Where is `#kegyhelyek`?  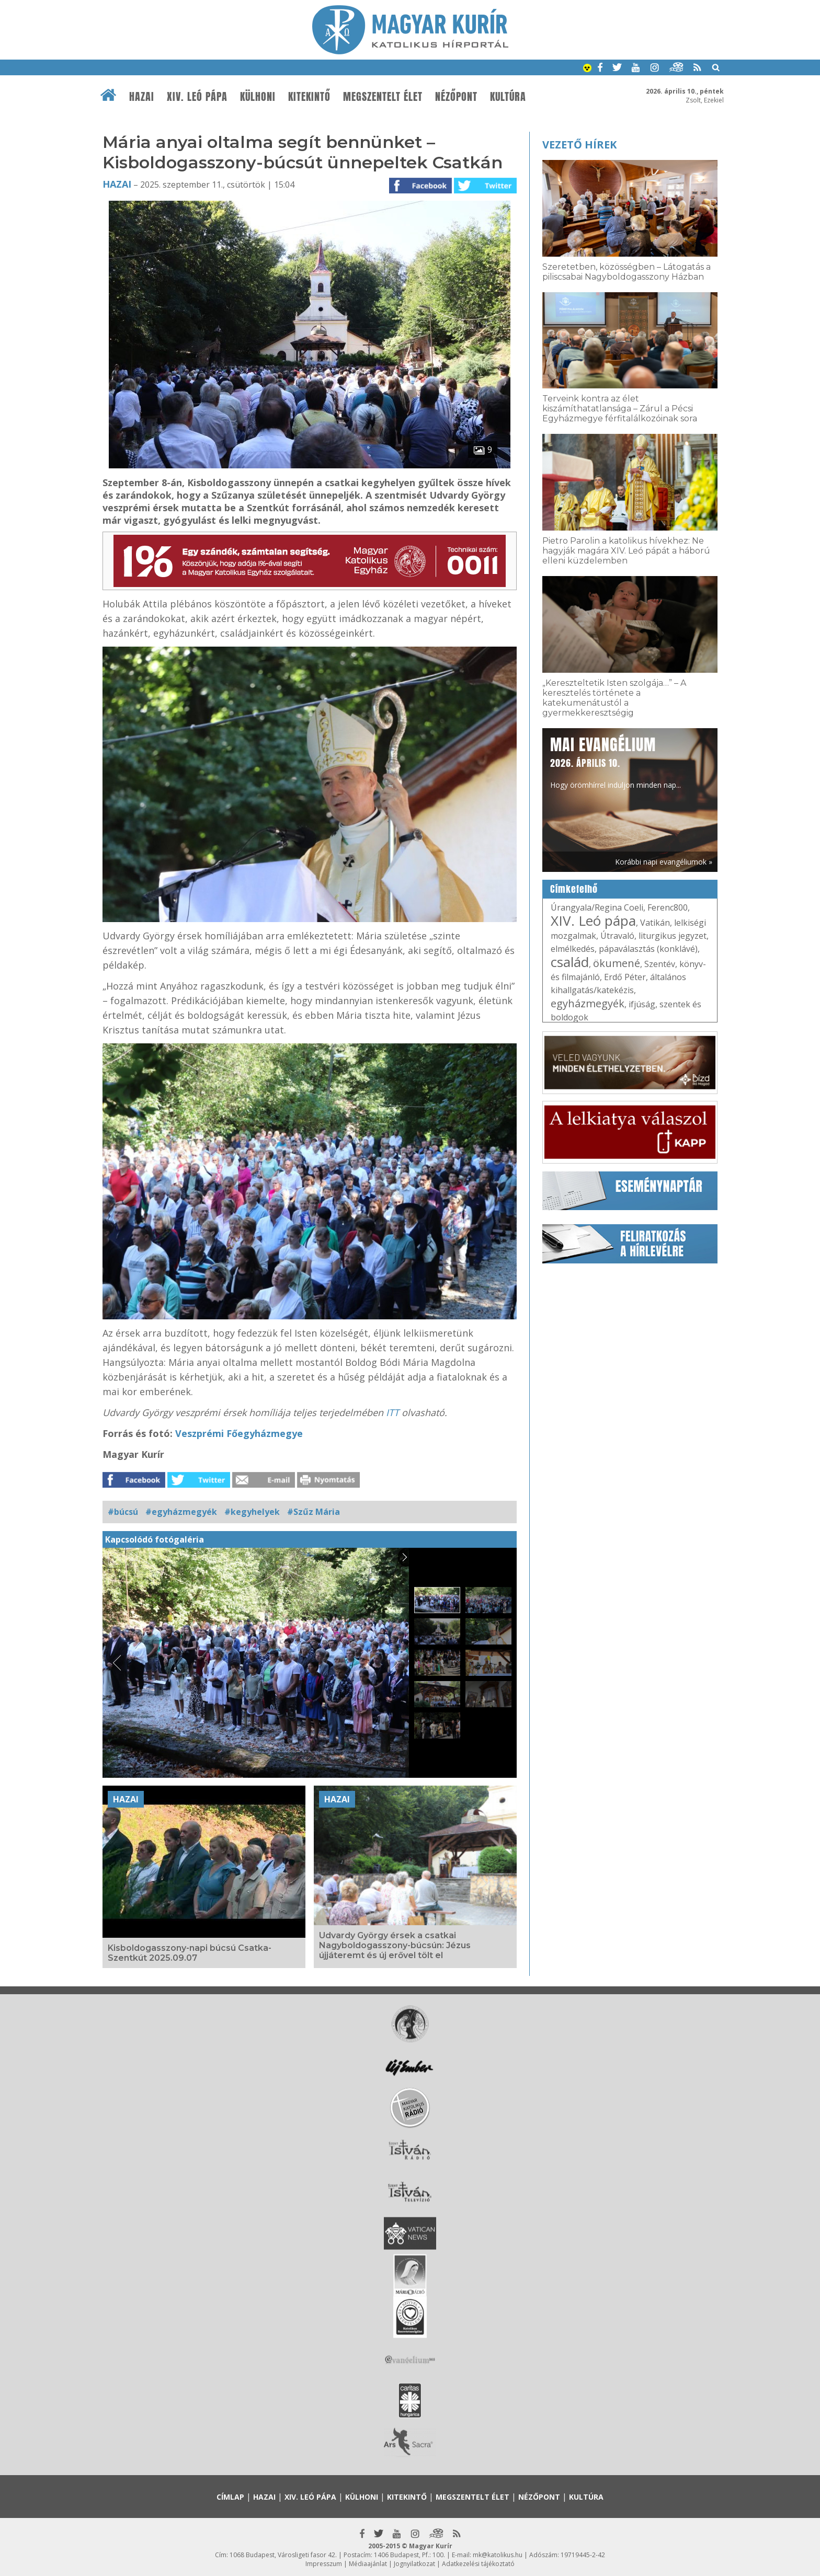 #kegyhelyek is located at coordinates (252, 1511).